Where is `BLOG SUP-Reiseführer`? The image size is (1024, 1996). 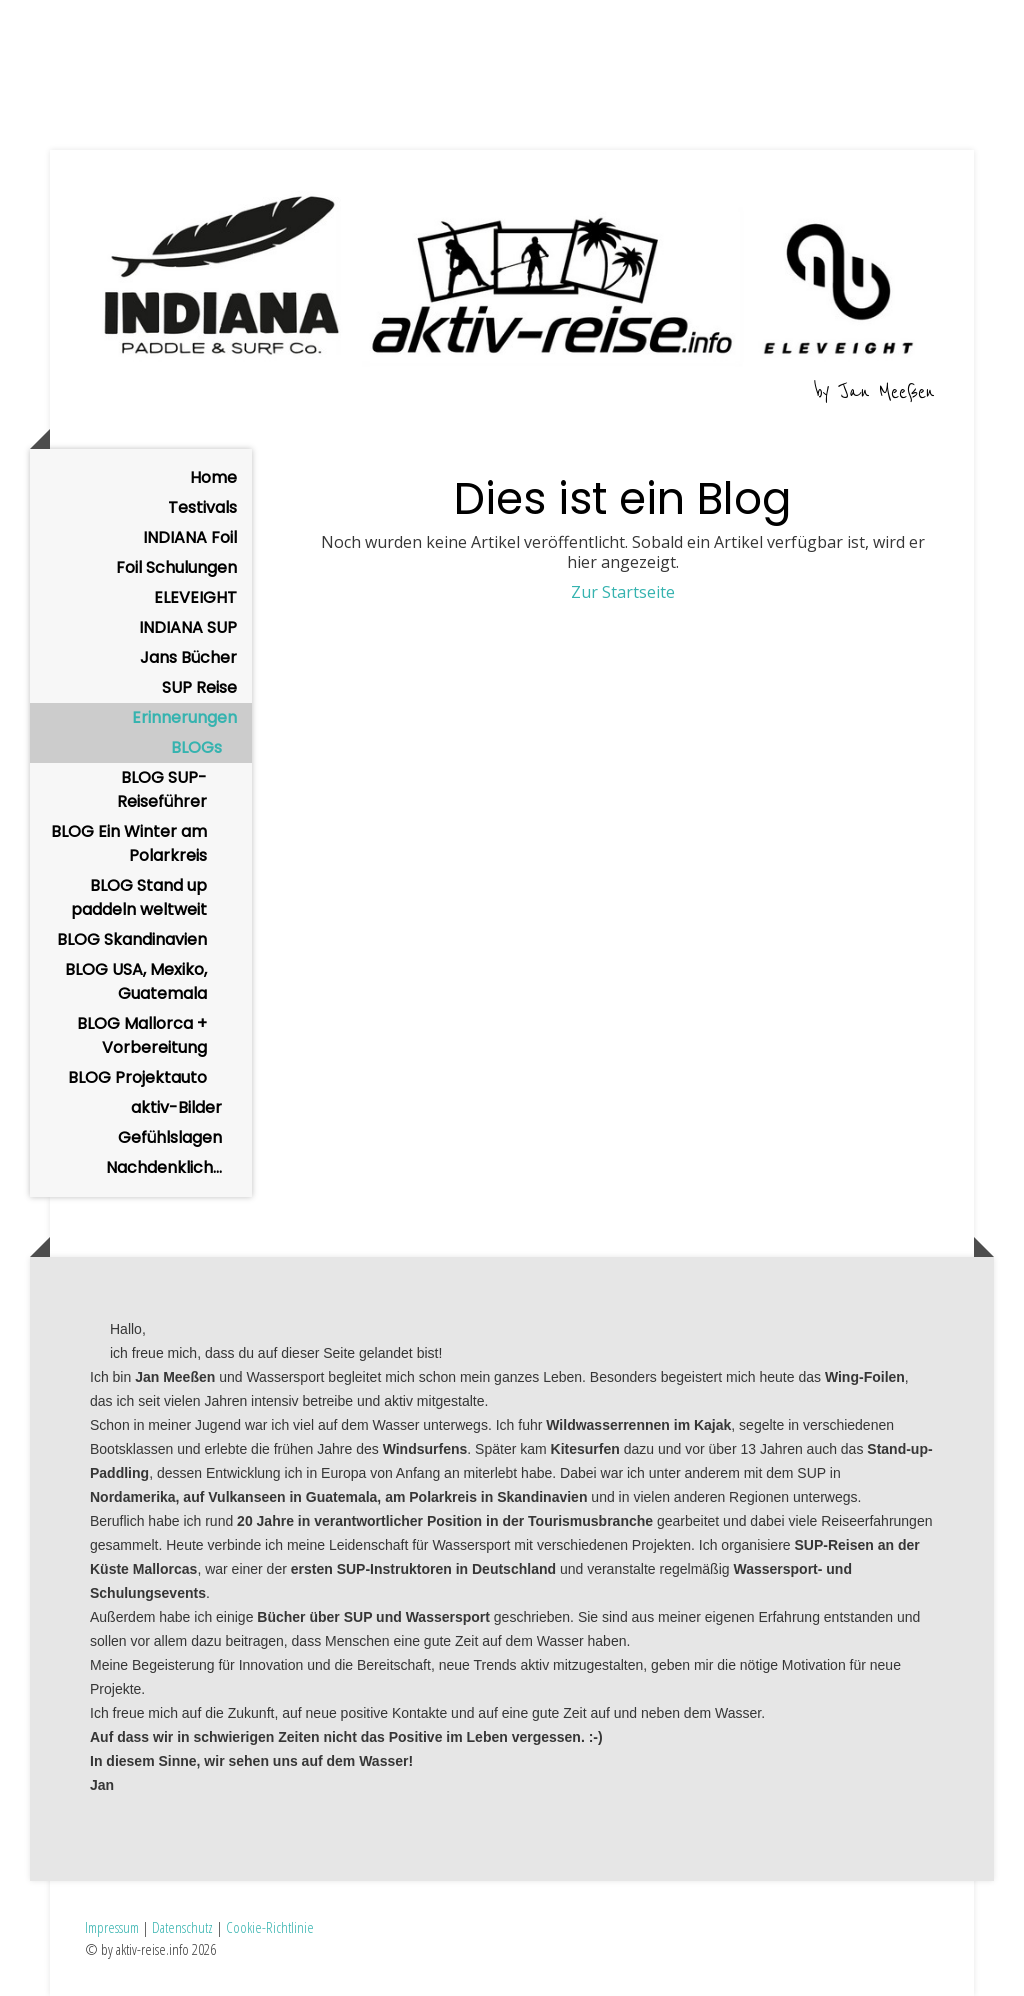
BLOG SUP-Reiseführer is located at coordinates (162, 789).